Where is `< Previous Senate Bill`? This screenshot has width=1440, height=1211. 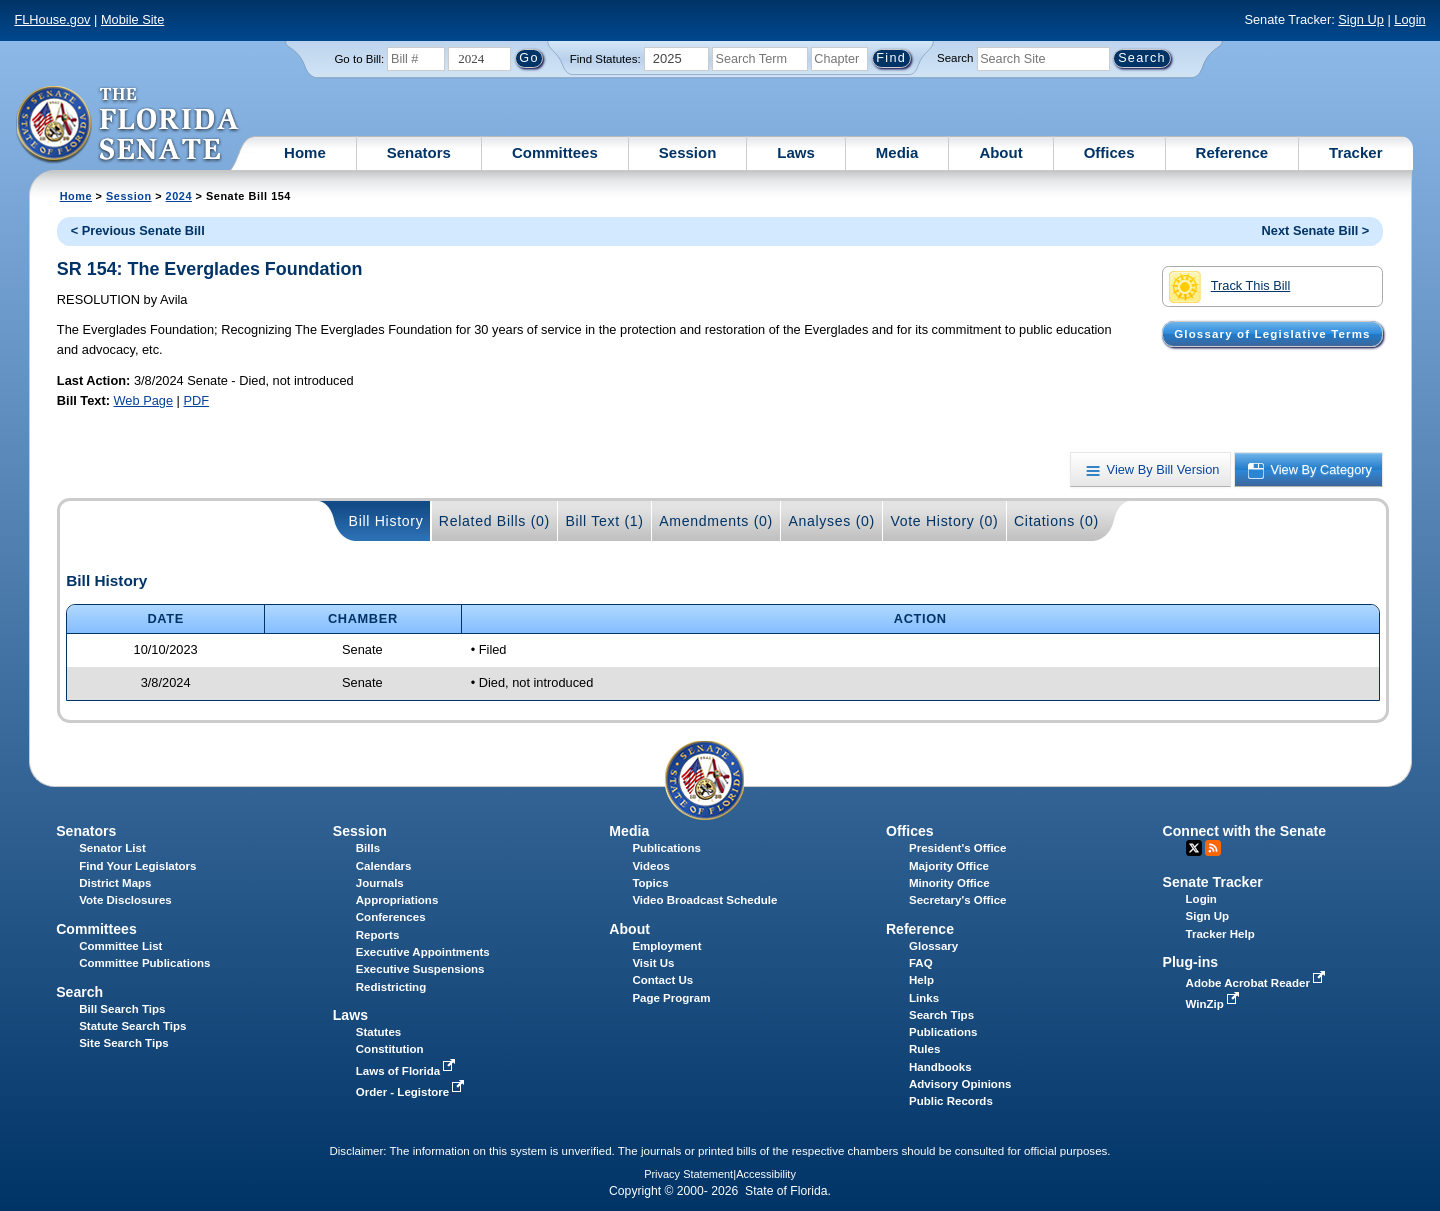
< Previous Senate Bill is located at coordinates (138, 230).